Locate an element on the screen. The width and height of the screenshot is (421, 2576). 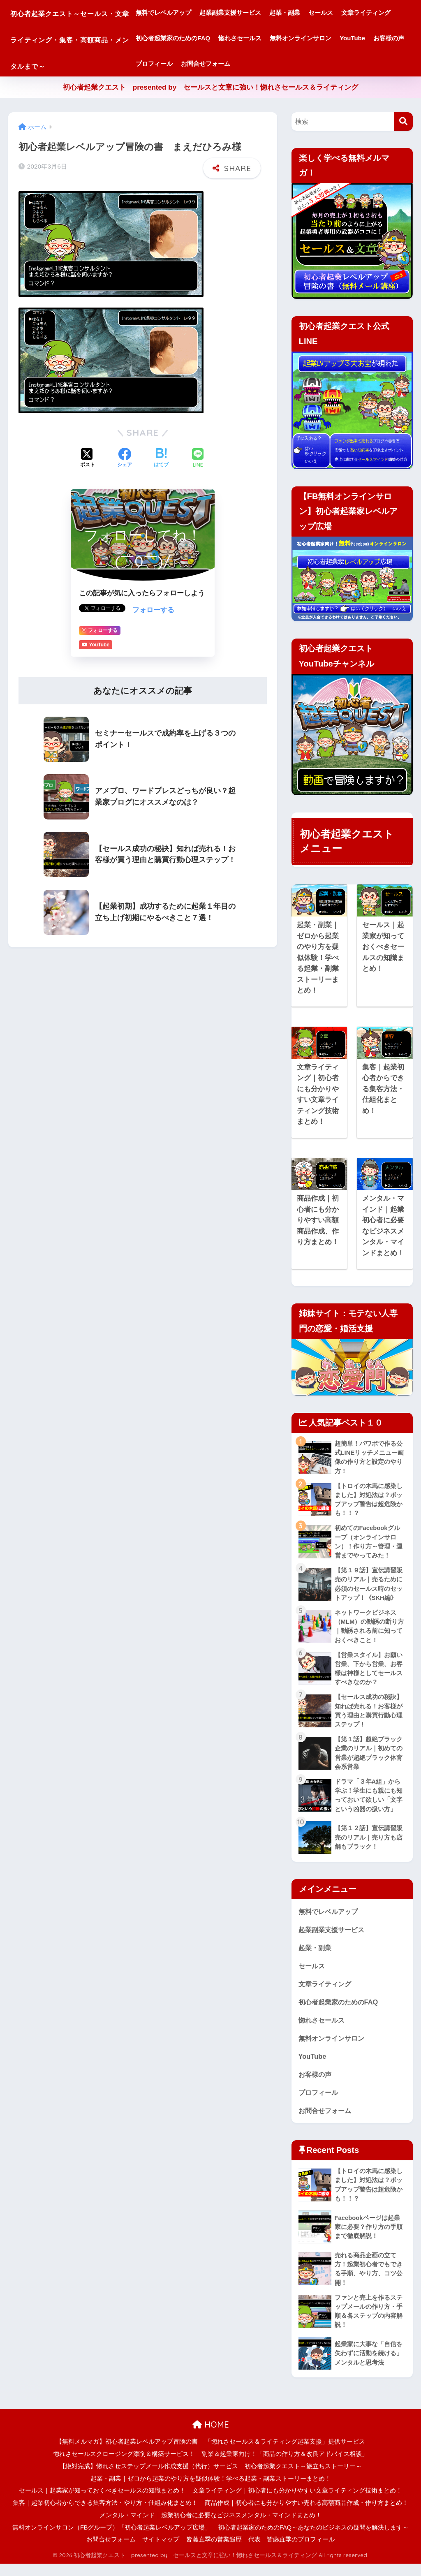
初心者起業家のためのFAQ～あなたのビジネスの疑問を解決します～ is located at coordinates (313, 2539).